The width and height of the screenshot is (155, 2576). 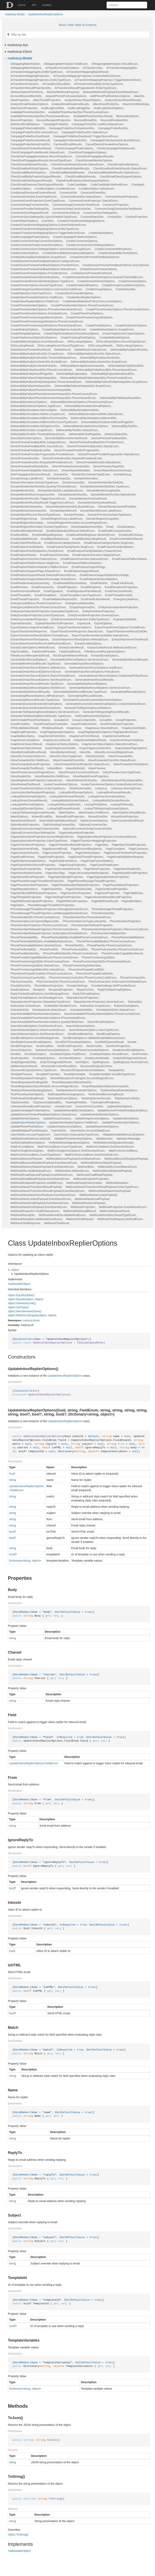 I want to click on DeliverabilityFailureHotspotsDto, so click(x=30, y=385).